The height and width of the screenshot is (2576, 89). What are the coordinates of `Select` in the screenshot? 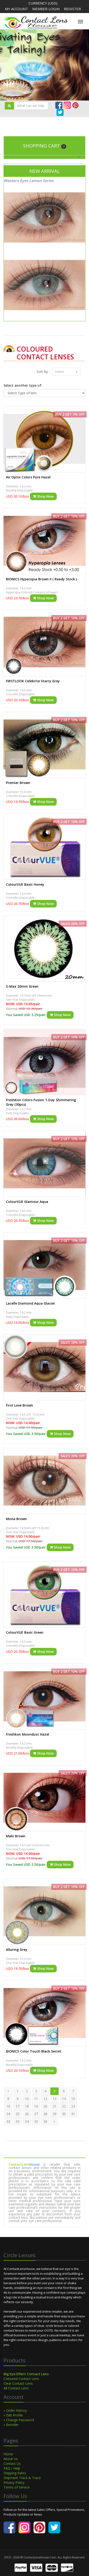 It's located at (66, 371).